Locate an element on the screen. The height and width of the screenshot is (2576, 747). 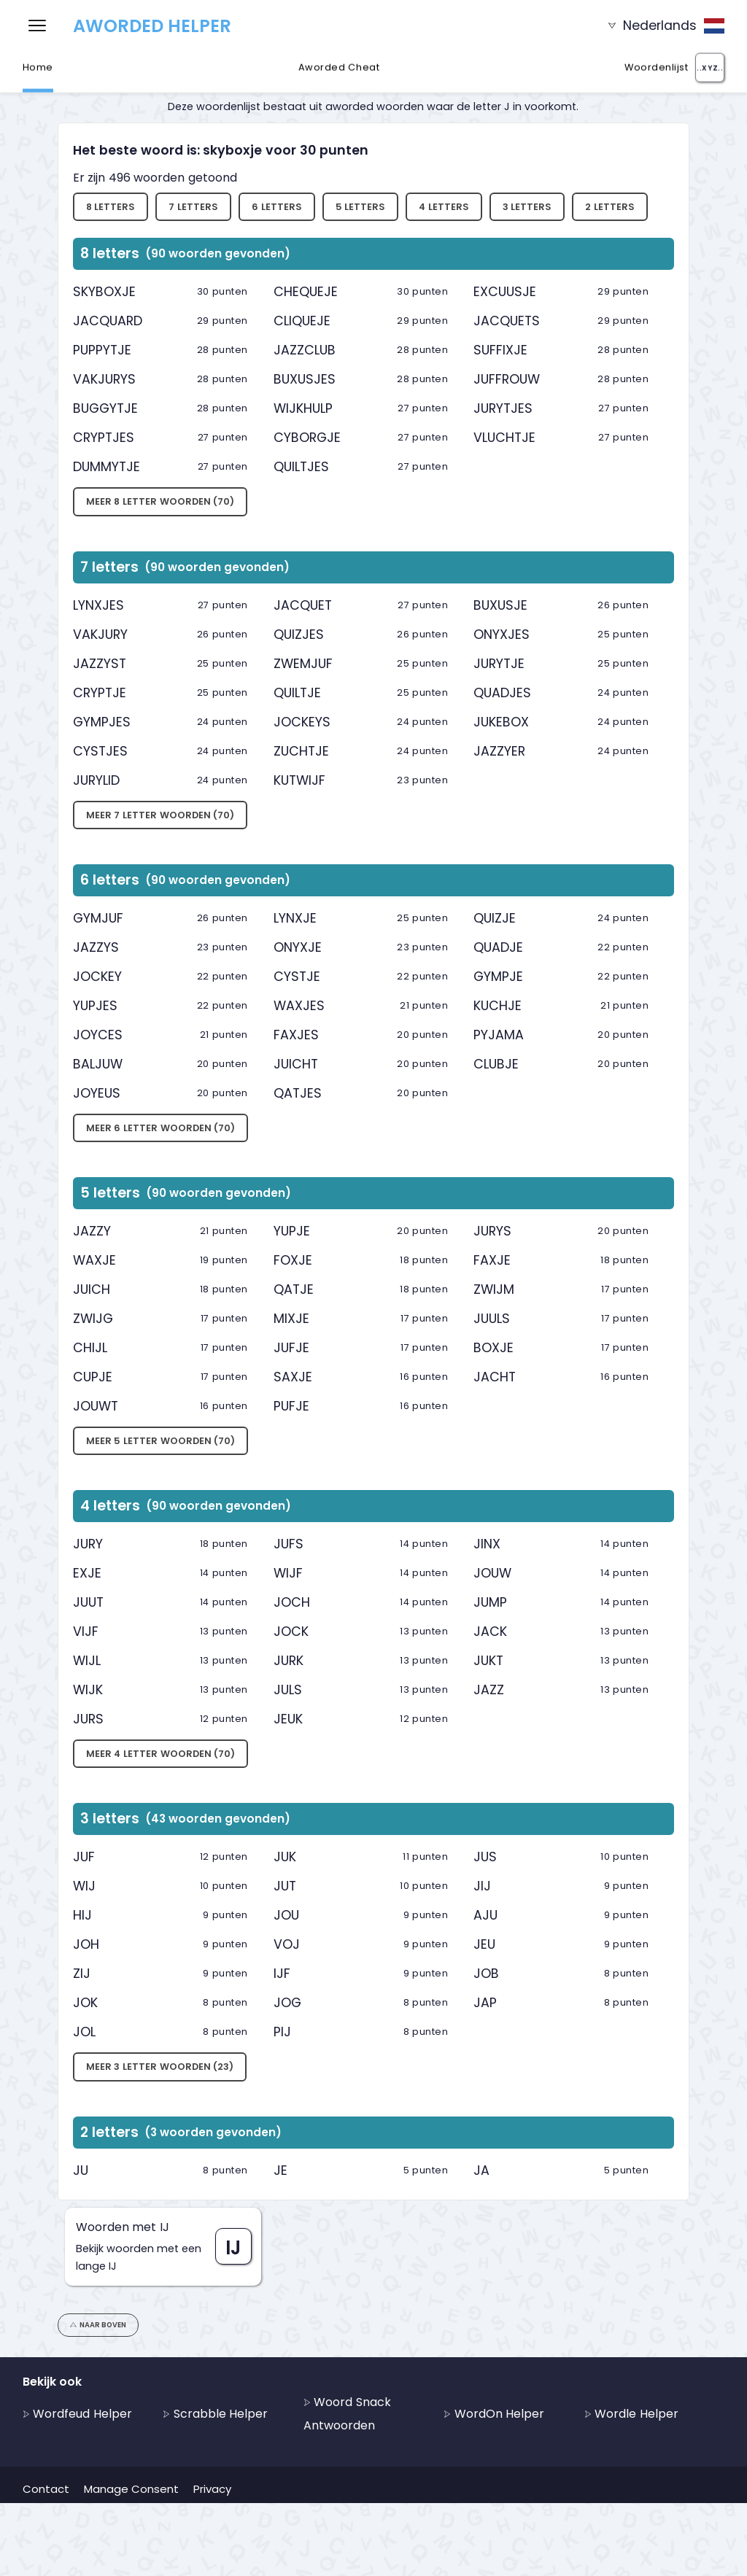
Manage Consent is located at coordinates (131, 2489).